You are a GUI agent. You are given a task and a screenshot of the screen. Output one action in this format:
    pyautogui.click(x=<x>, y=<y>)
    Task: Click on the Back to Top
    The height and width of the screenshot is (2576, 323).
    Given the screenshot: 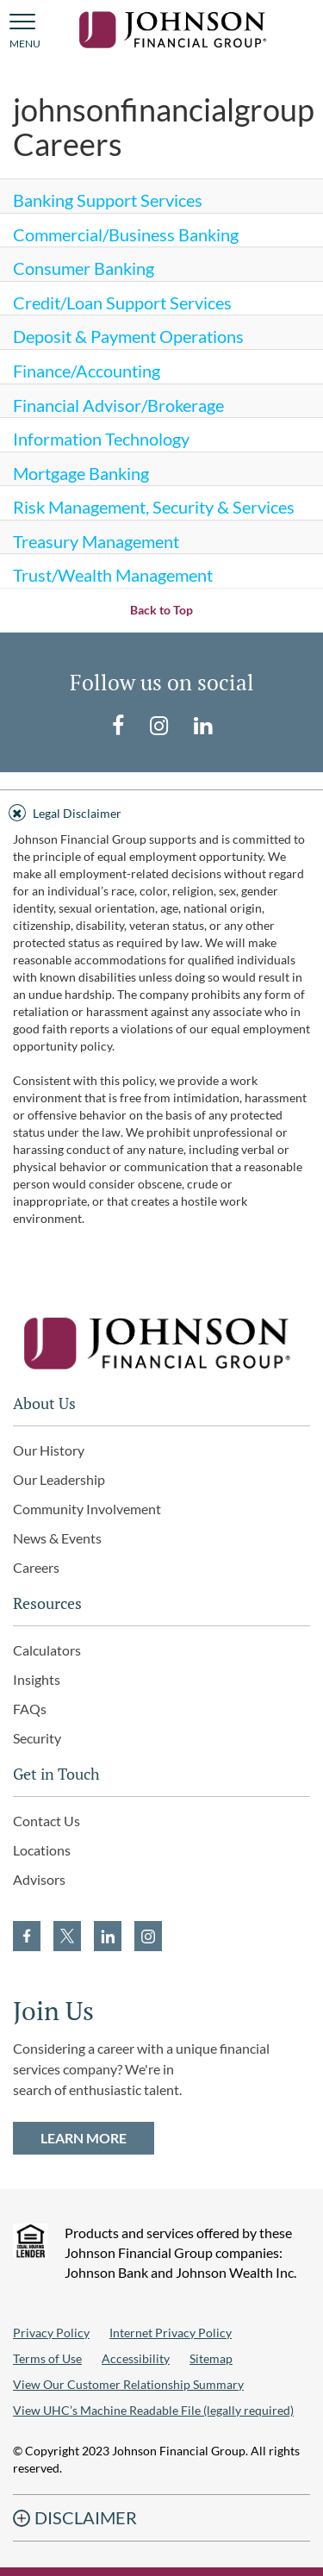 What is the action you would take?
    pyautogui.click(x=161, y=609)
    